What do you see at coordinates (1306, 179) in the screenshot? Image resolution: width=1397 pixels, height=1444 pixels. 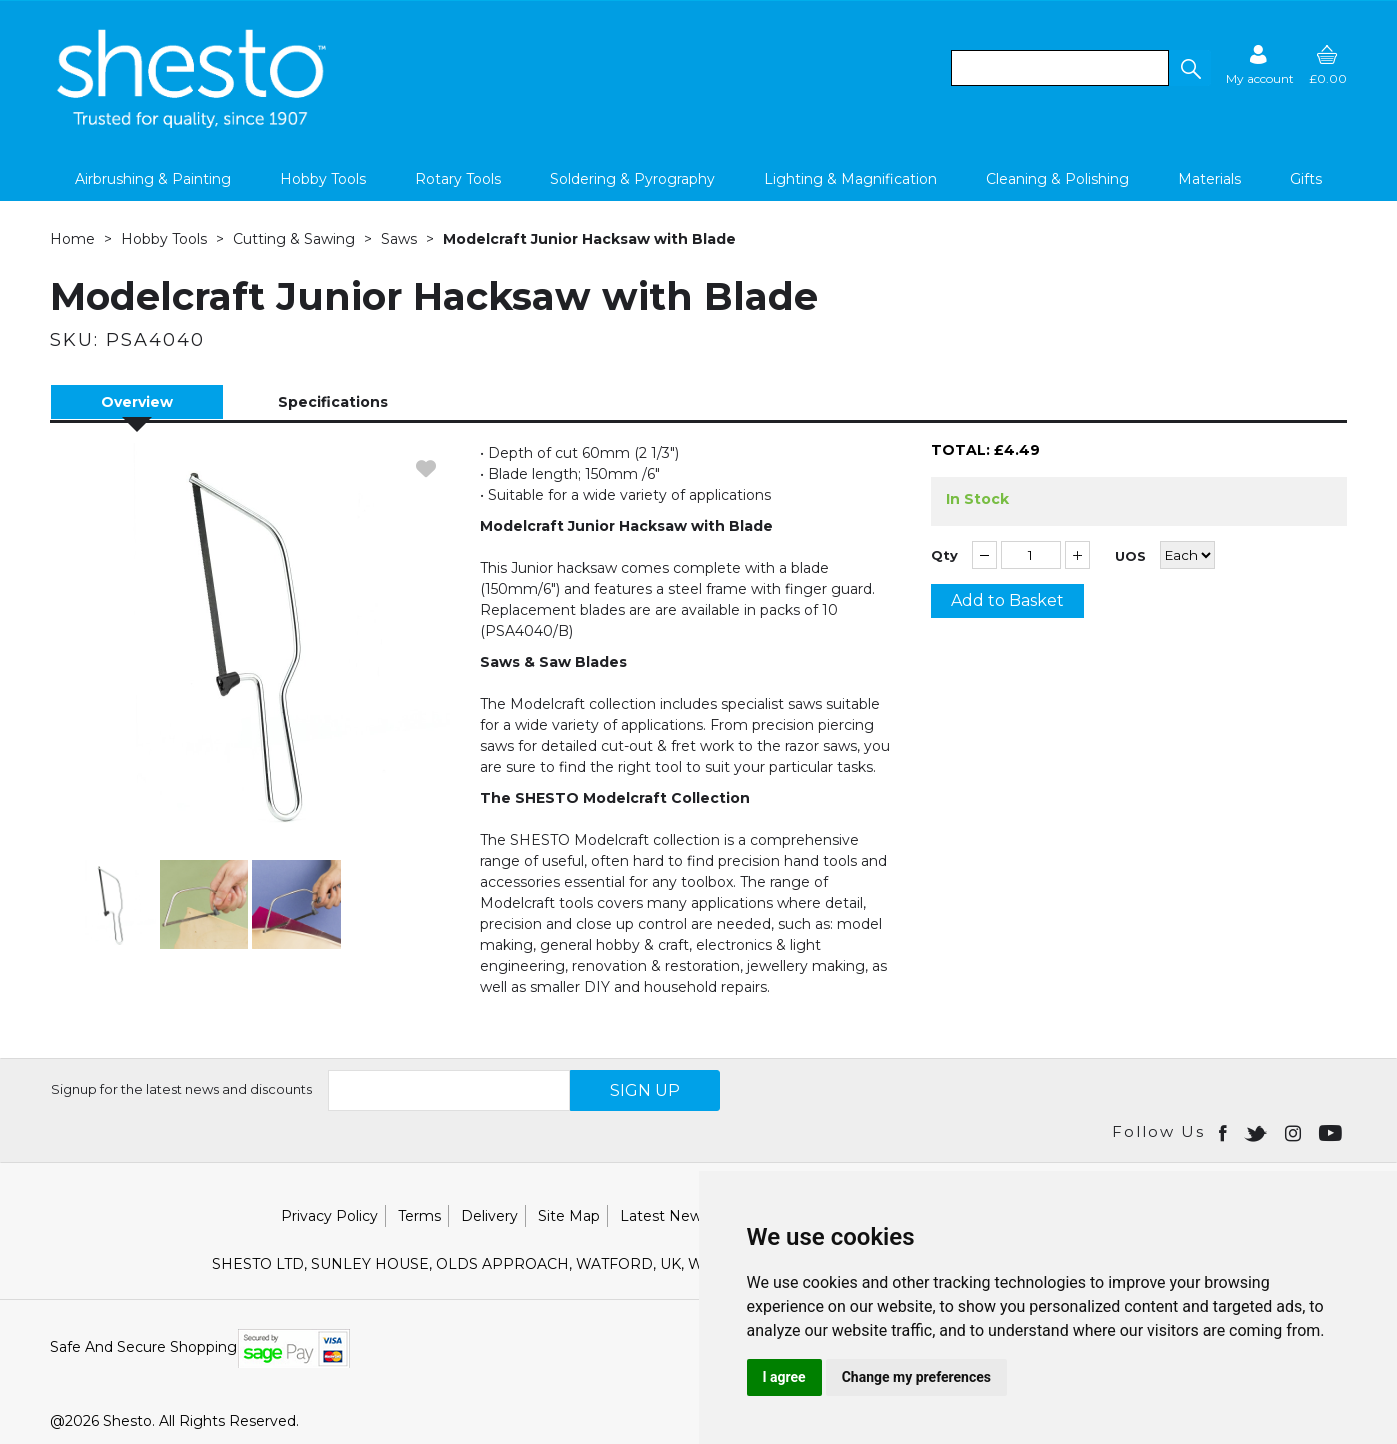 I see `Gifts` at bounding box center [1306, 179].